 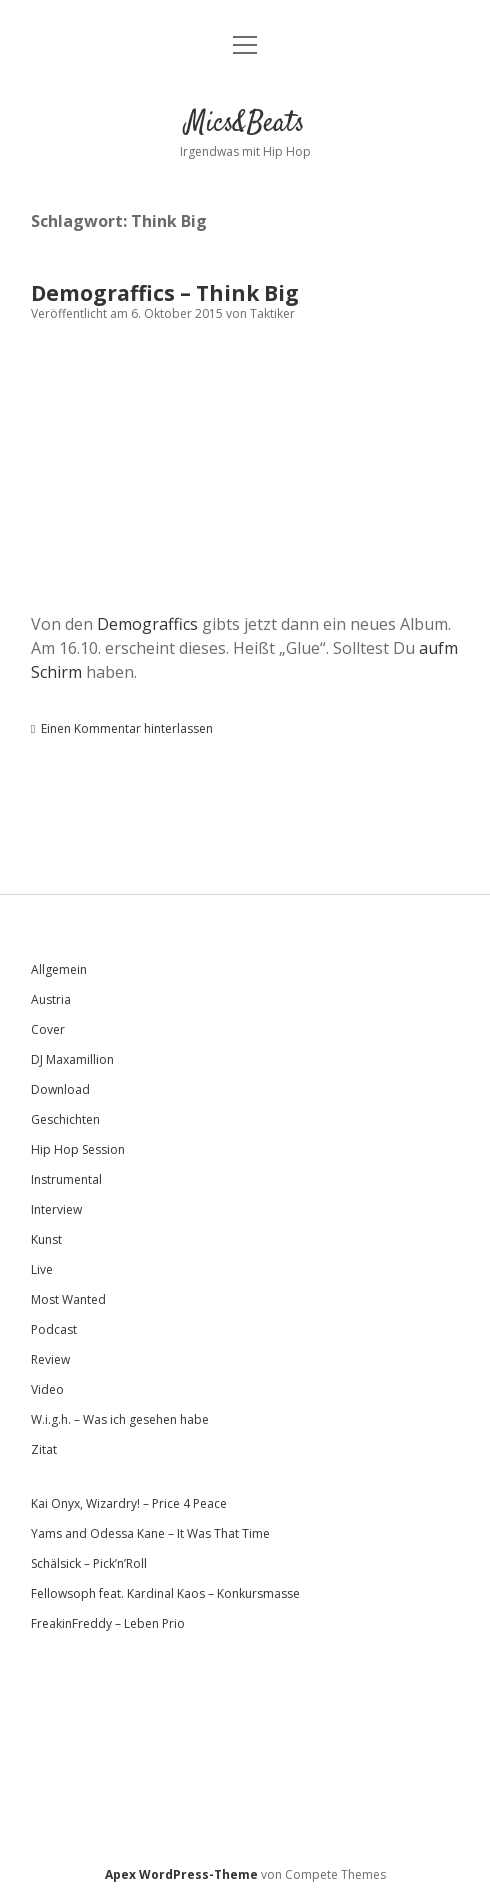 What do you see at coordinates (47, 1389) in the screenshot?
I see `Video` at bounding box center [47, 1389].